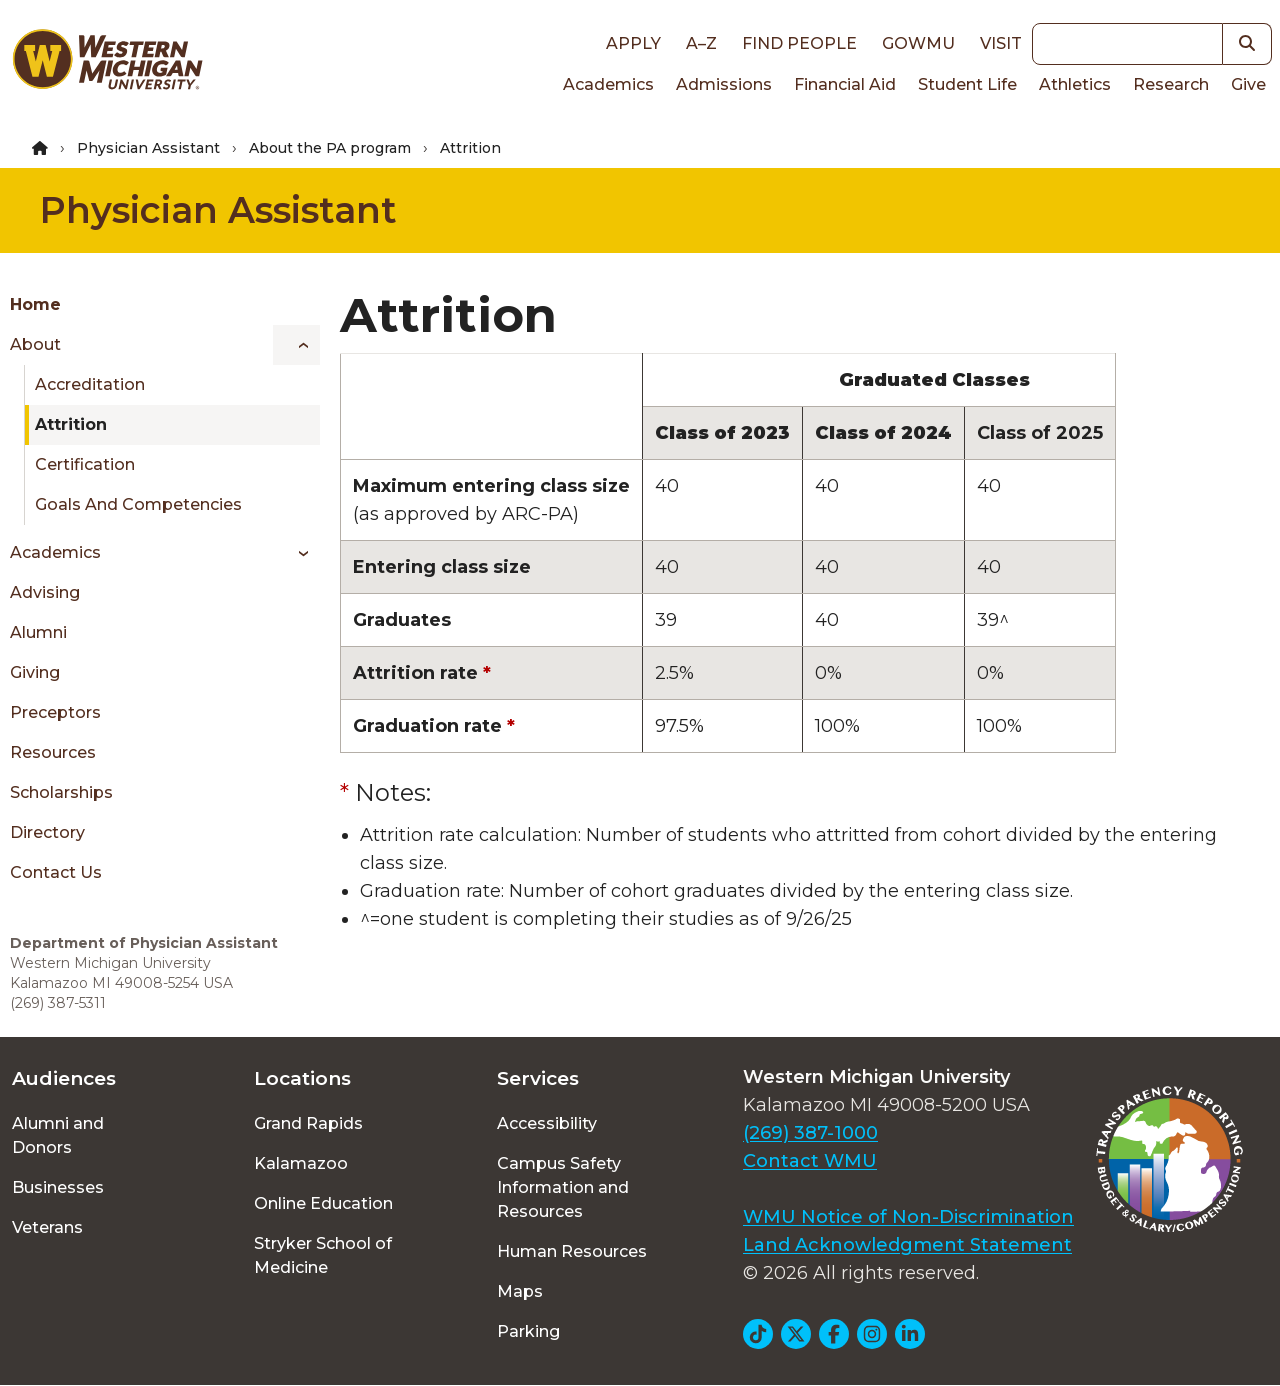  What do you see at coordinates (1001, 43) in the screenshot?
I see `Visit` at bounding box center [1001, 43].